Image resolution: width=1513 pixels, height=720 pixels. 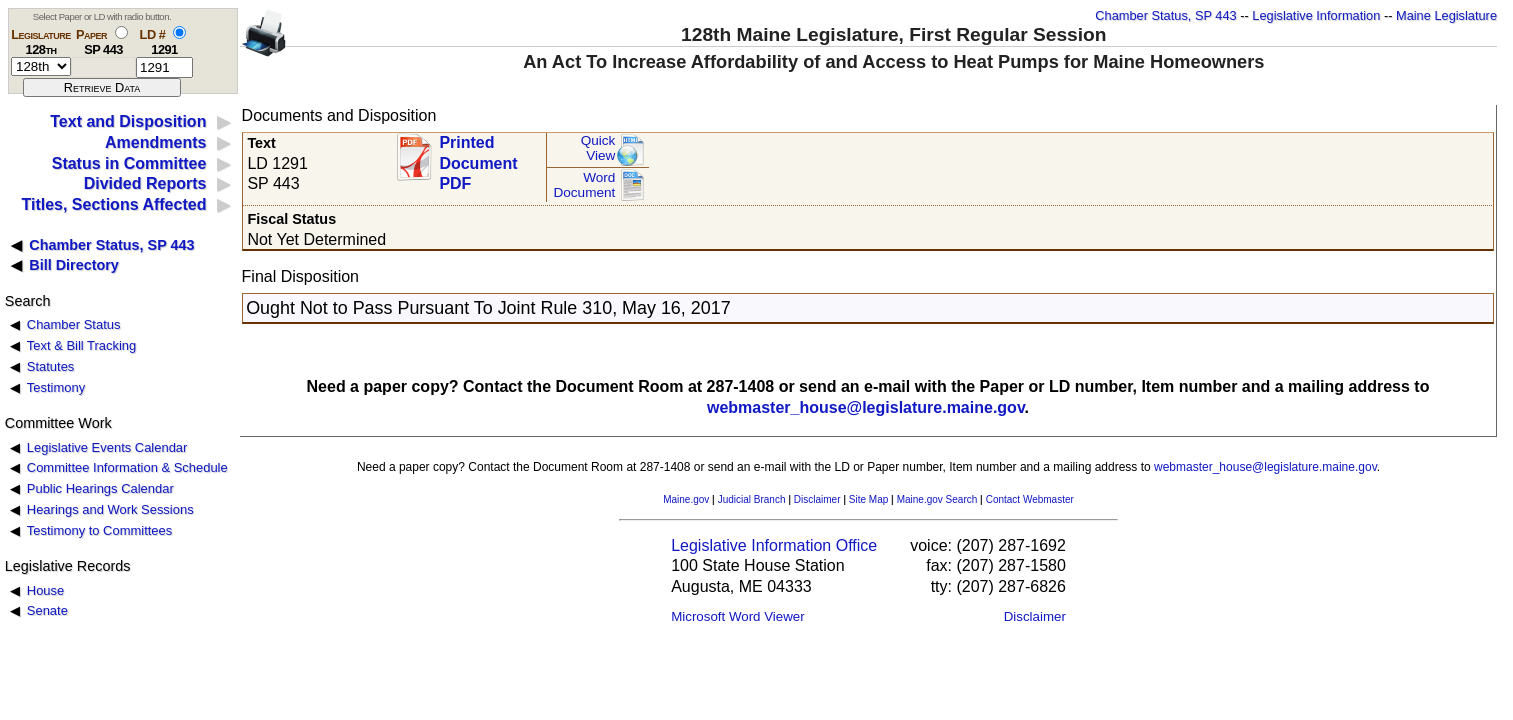 I want to click on Divided Reports, so click(x=145, y=183).